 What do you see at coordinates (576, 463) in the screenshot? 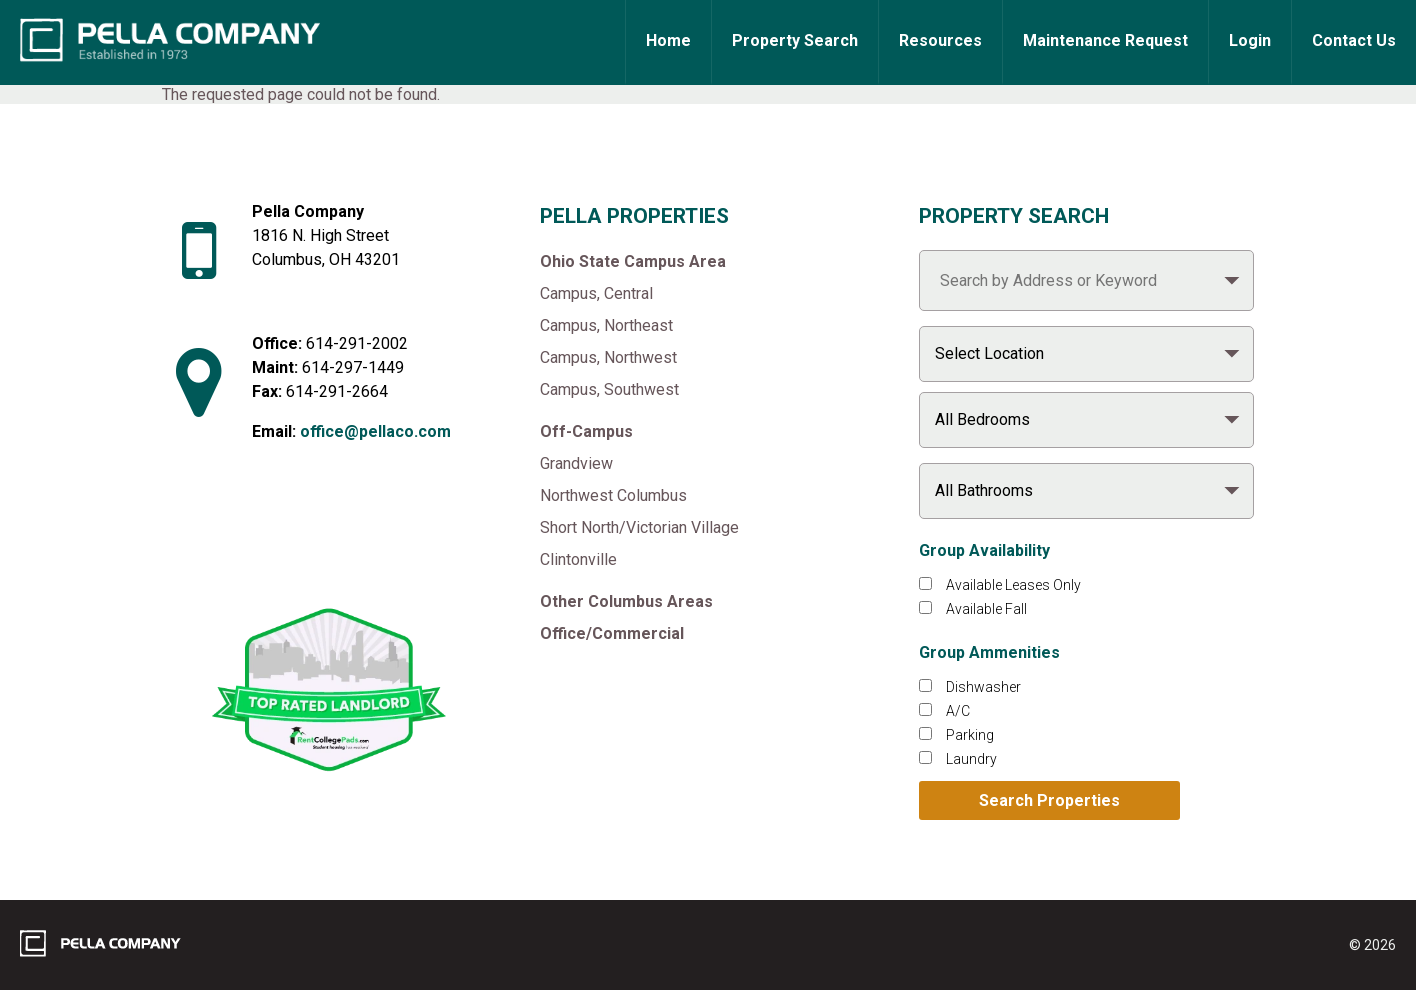
I see `Grandview` at bounding box center [576, 463].